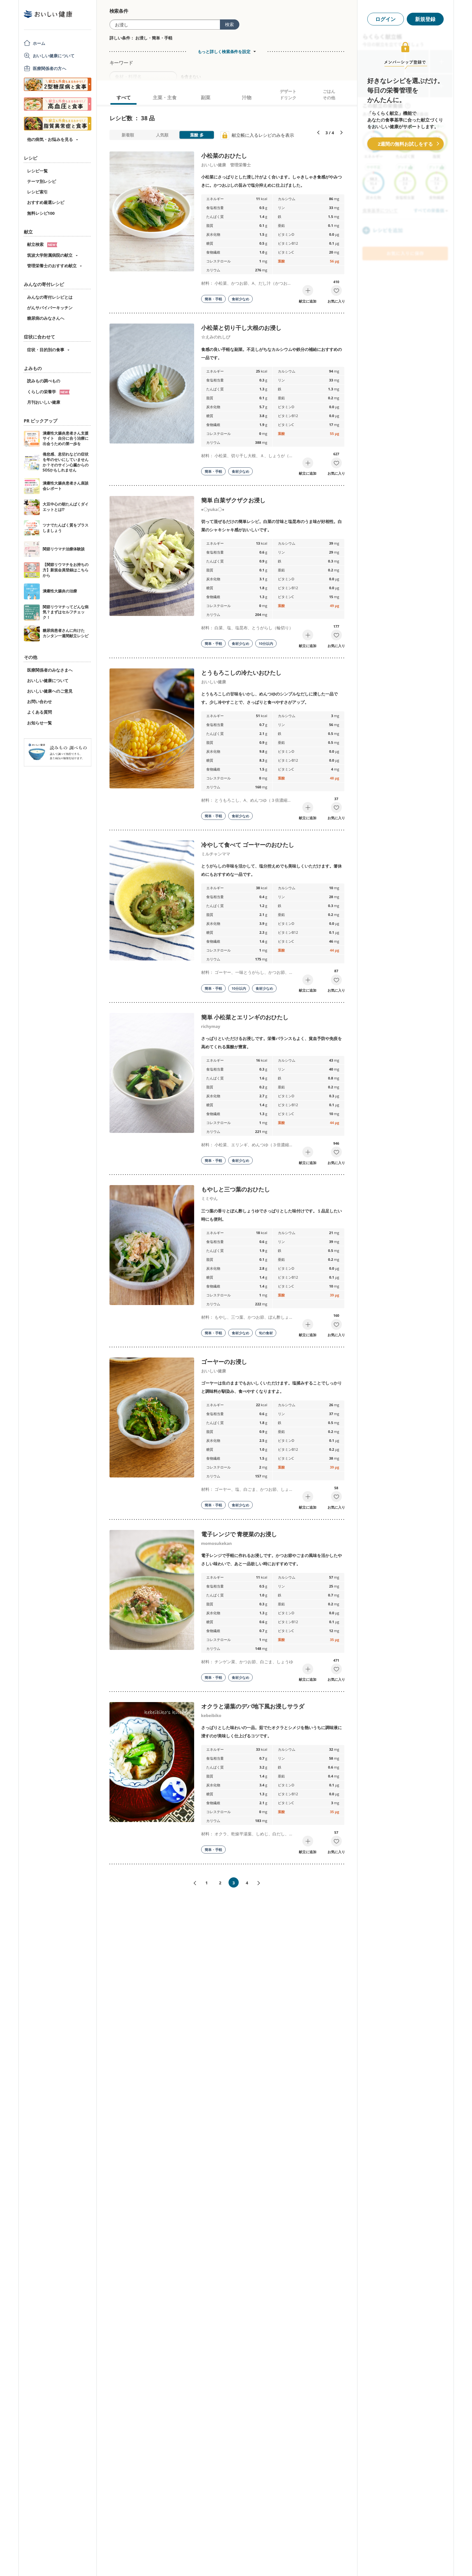 This screenshot has width=472, height=2576. Describe the element at coordinates (39, 712) in the screenshot. I see `よくある質問` at that location.